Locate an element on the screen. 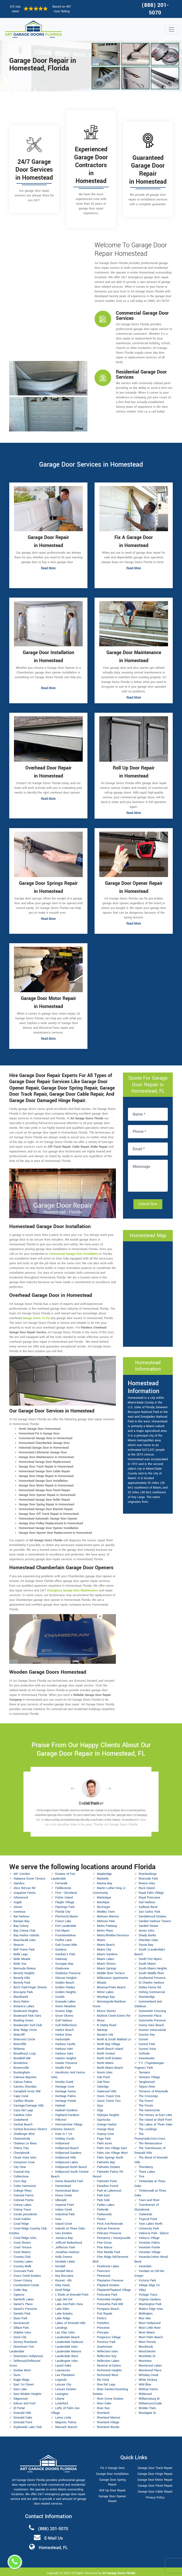  Rock Island is located at coordinates (147, 1886).